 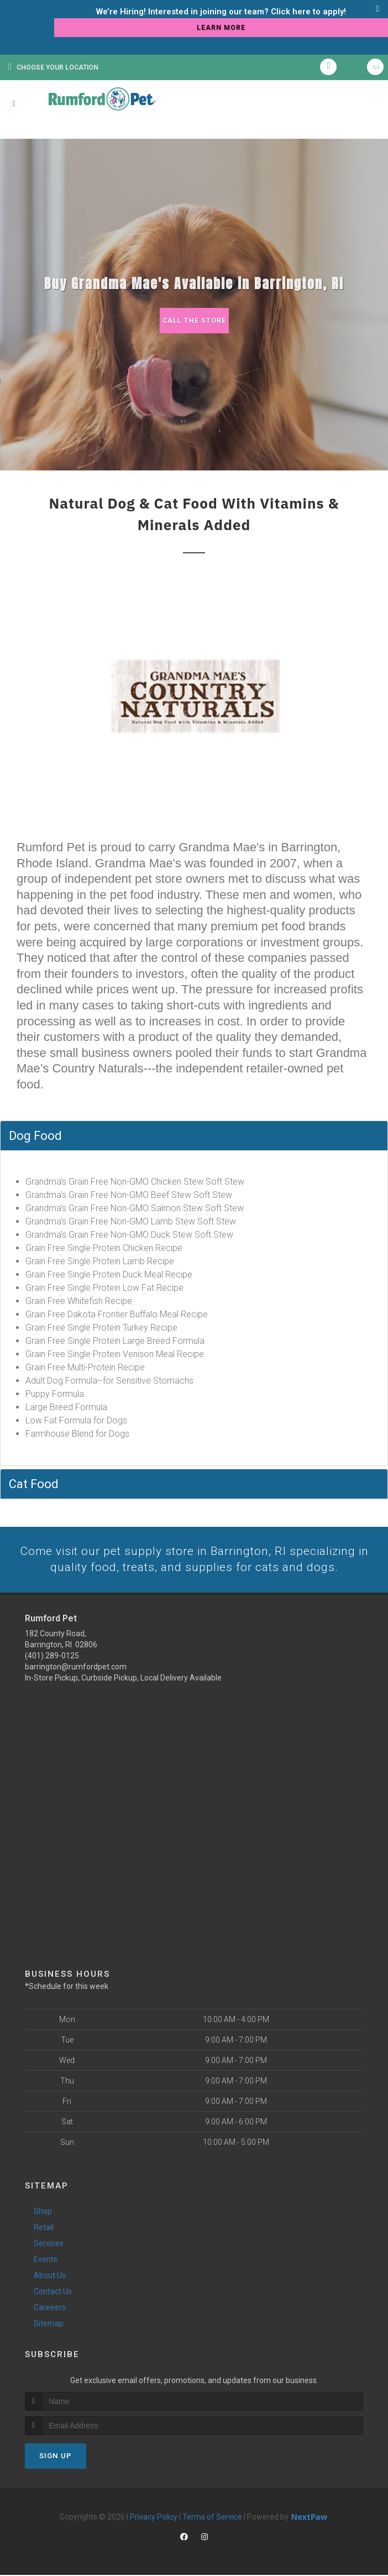 What do you see at coordinates (52, 1656) in the screenshot?
I see `(401) 289-0125` at bounding box center [52, 1656].